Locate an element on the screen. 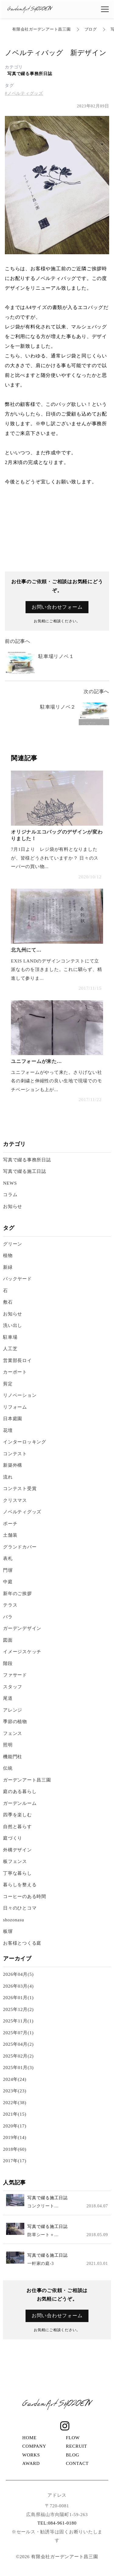  門塀 is located at coordinates (8, 1570).